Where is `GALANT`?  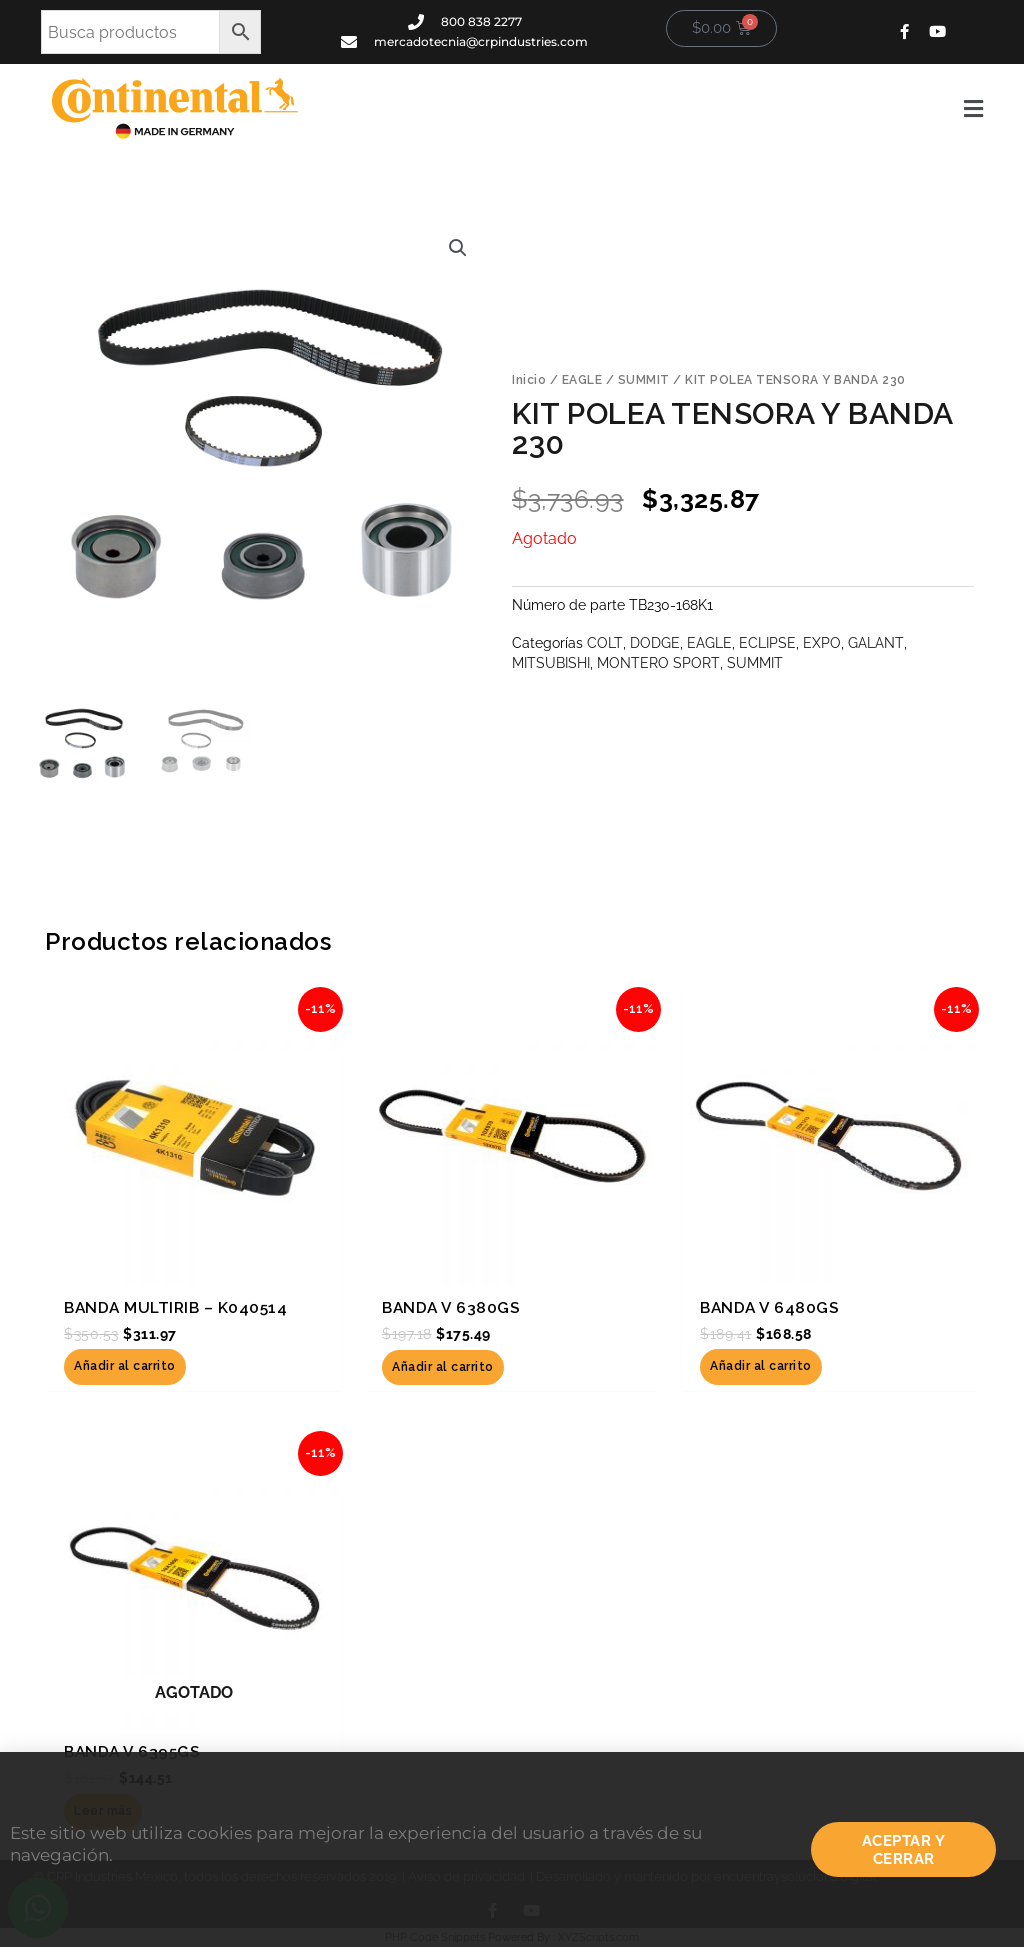 GALANT is located at coordinates (874, 643).